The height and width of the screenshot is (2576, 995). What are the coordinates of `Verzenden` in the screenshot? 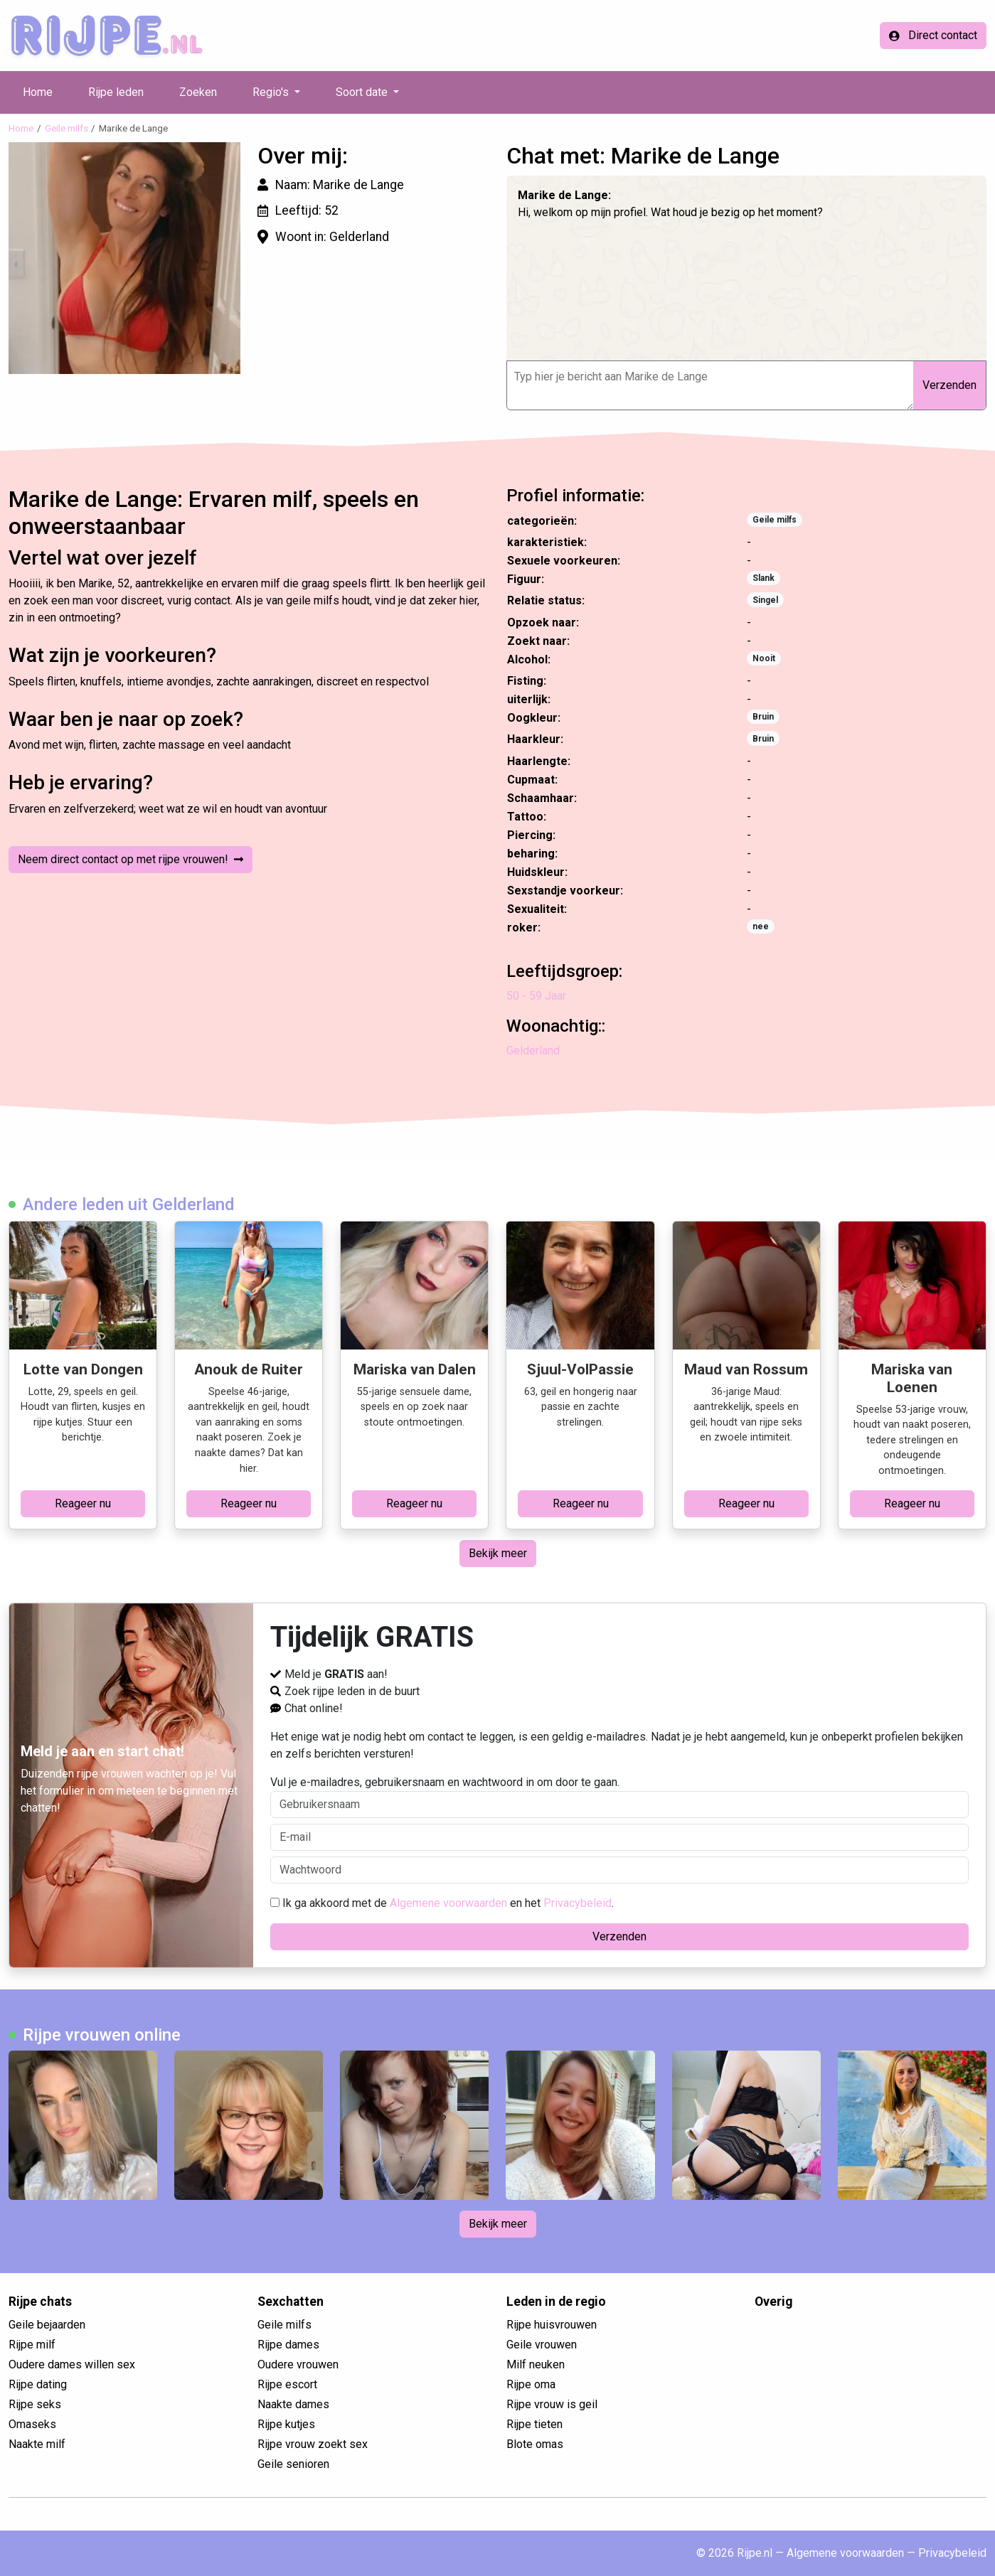 It's located at (949, 385).